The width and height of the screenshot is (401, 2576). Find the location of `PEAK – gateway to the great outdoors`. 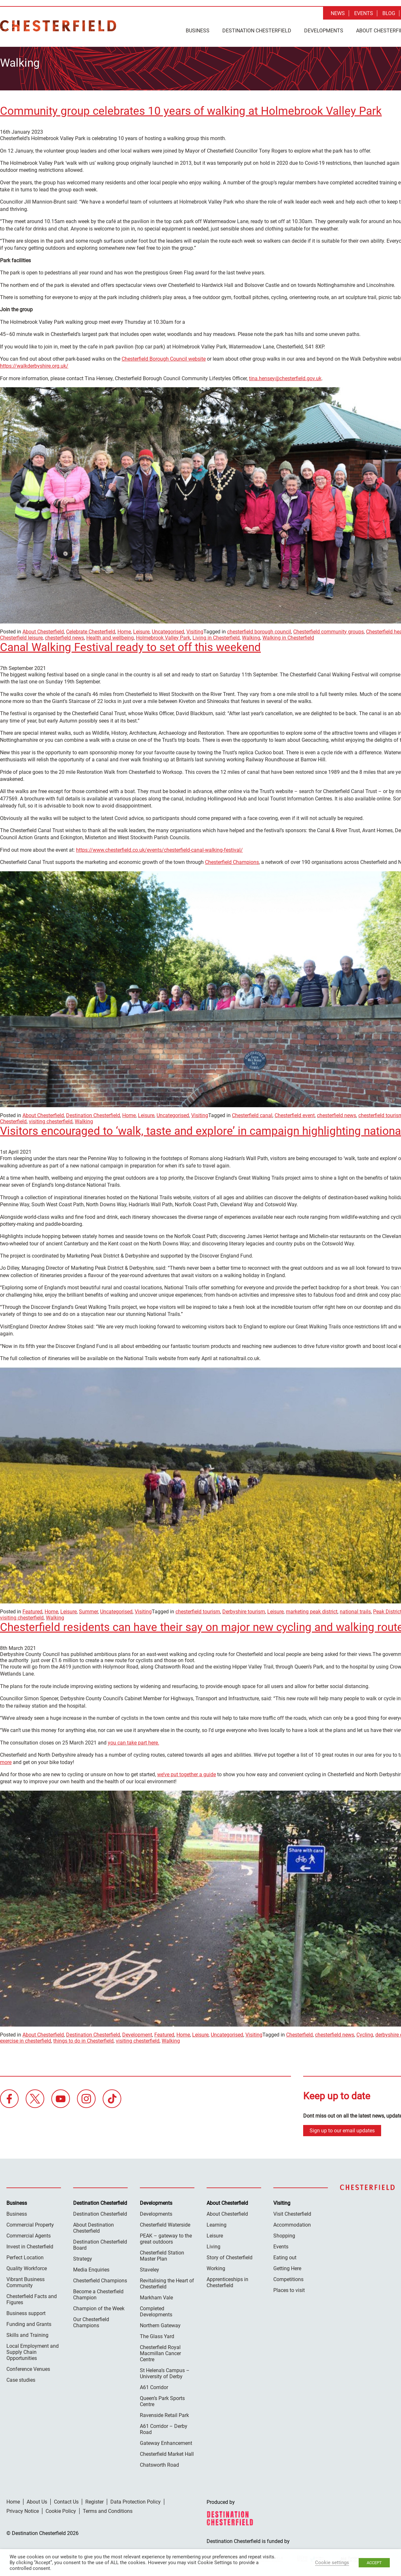

PEAK – gateway to the great outdoors is located at coordinates (166, 2237).